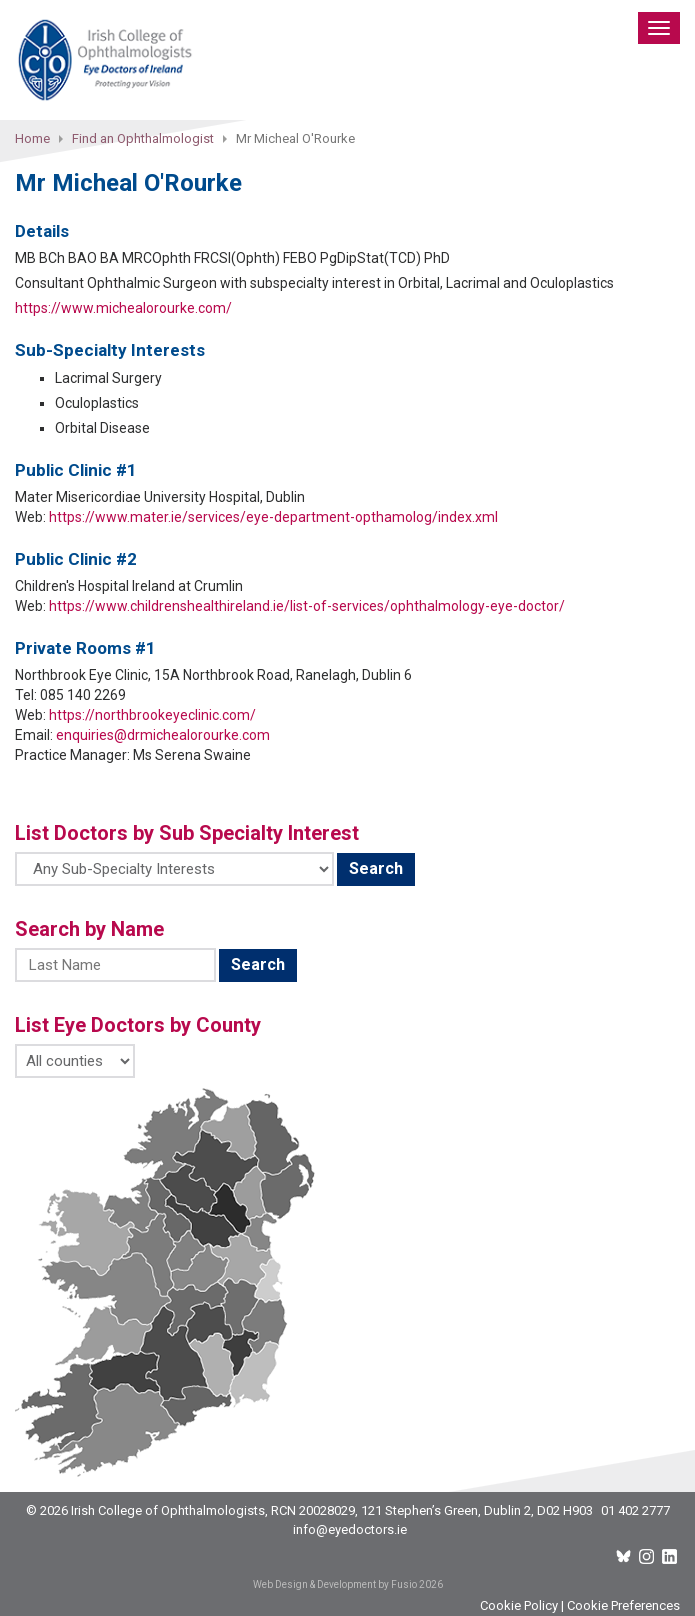  I want to click on https://www.mater.ie/services/eye-department-opthamolog/index.xml, so click(273, 517).